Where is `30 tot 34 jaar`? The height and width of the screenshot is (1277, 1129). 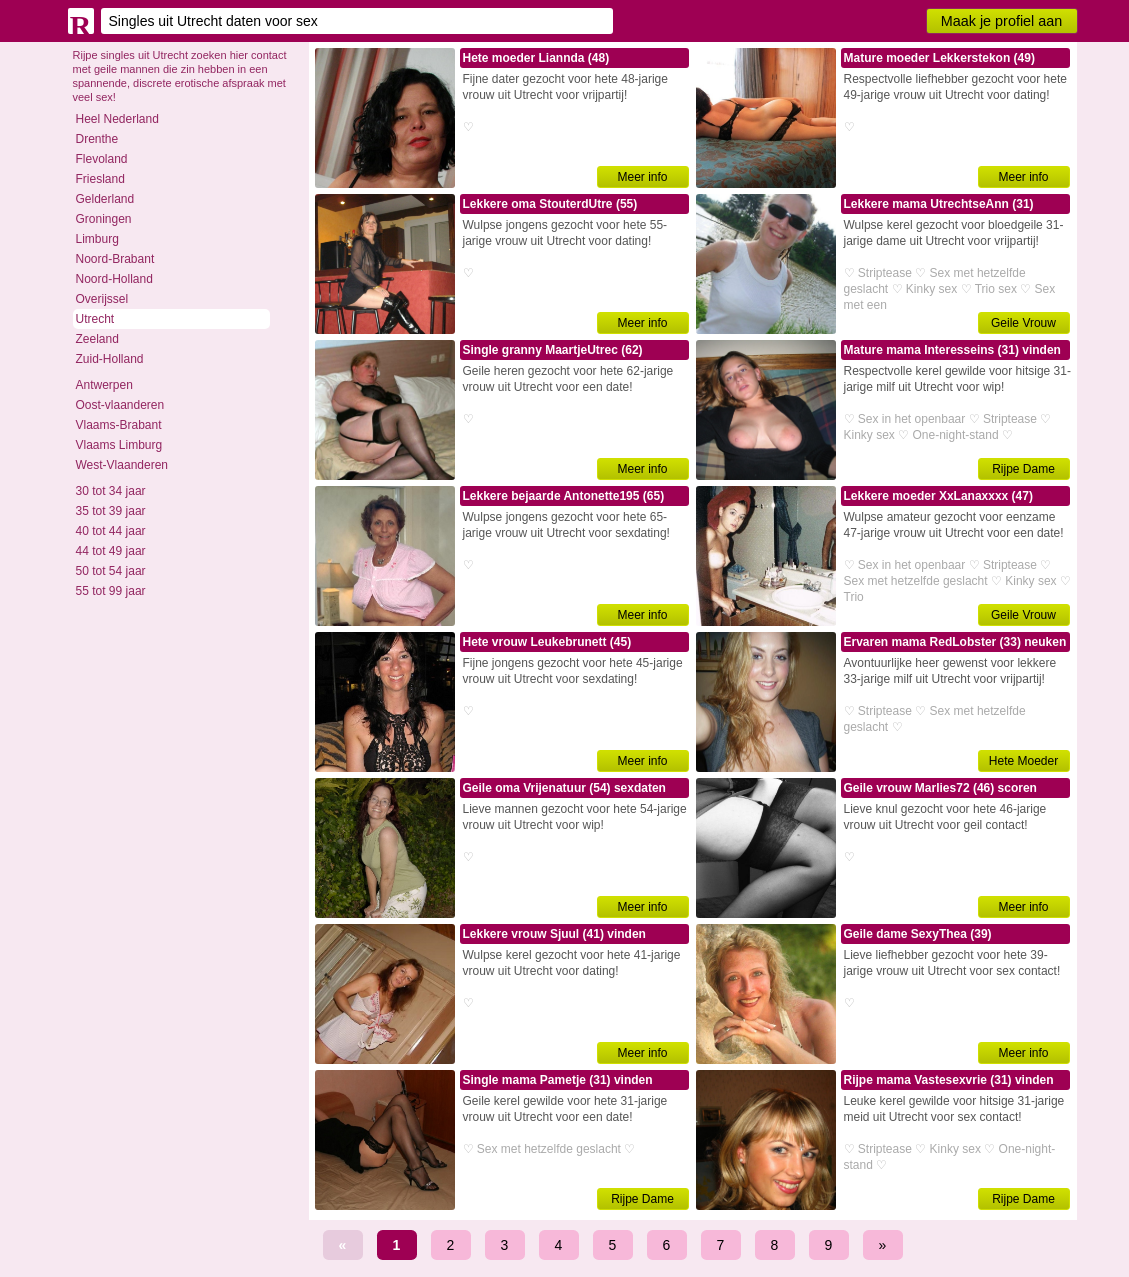
30 tot 34 jaar is located at coordinates (111, 491).